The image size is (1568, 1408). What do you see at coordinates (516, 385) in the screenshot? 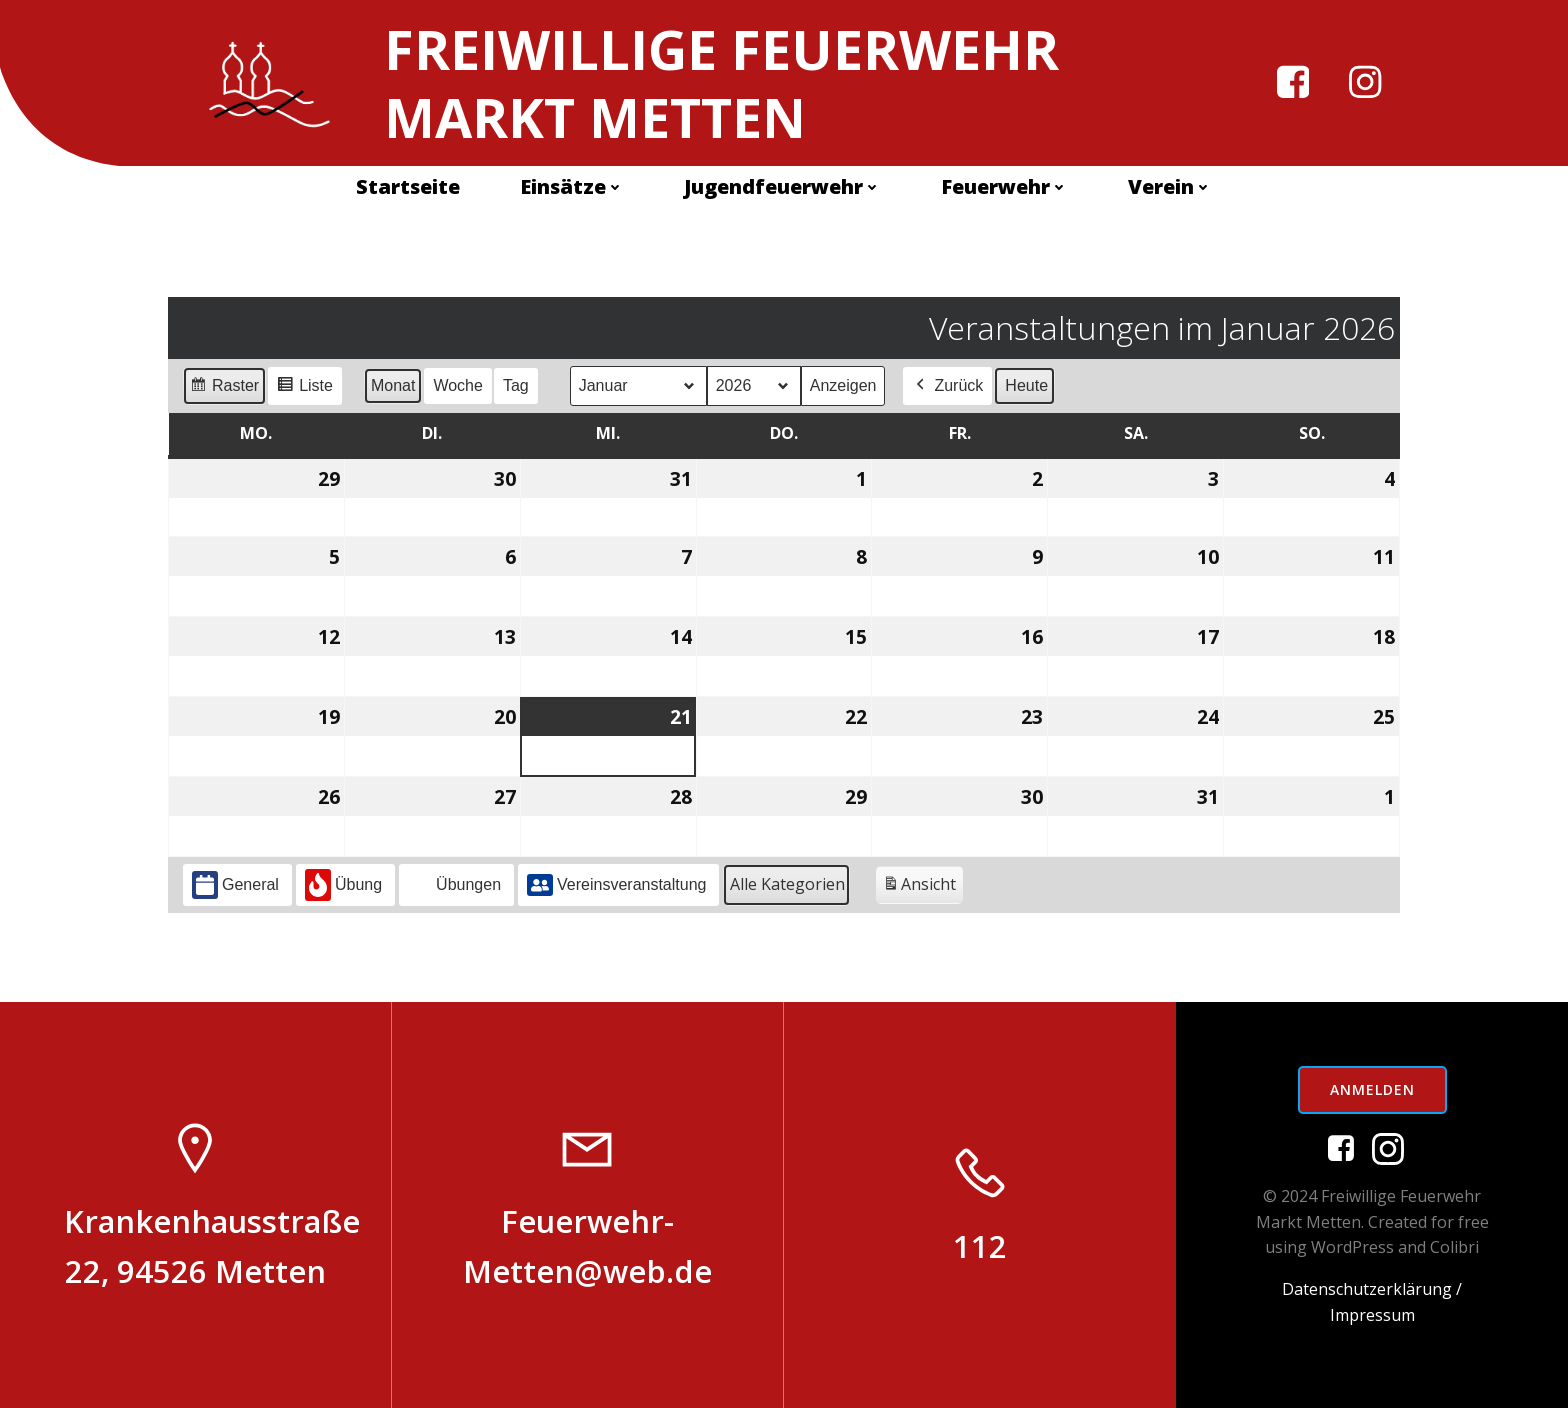
I see `Tag` at bounding box center [516, 385].